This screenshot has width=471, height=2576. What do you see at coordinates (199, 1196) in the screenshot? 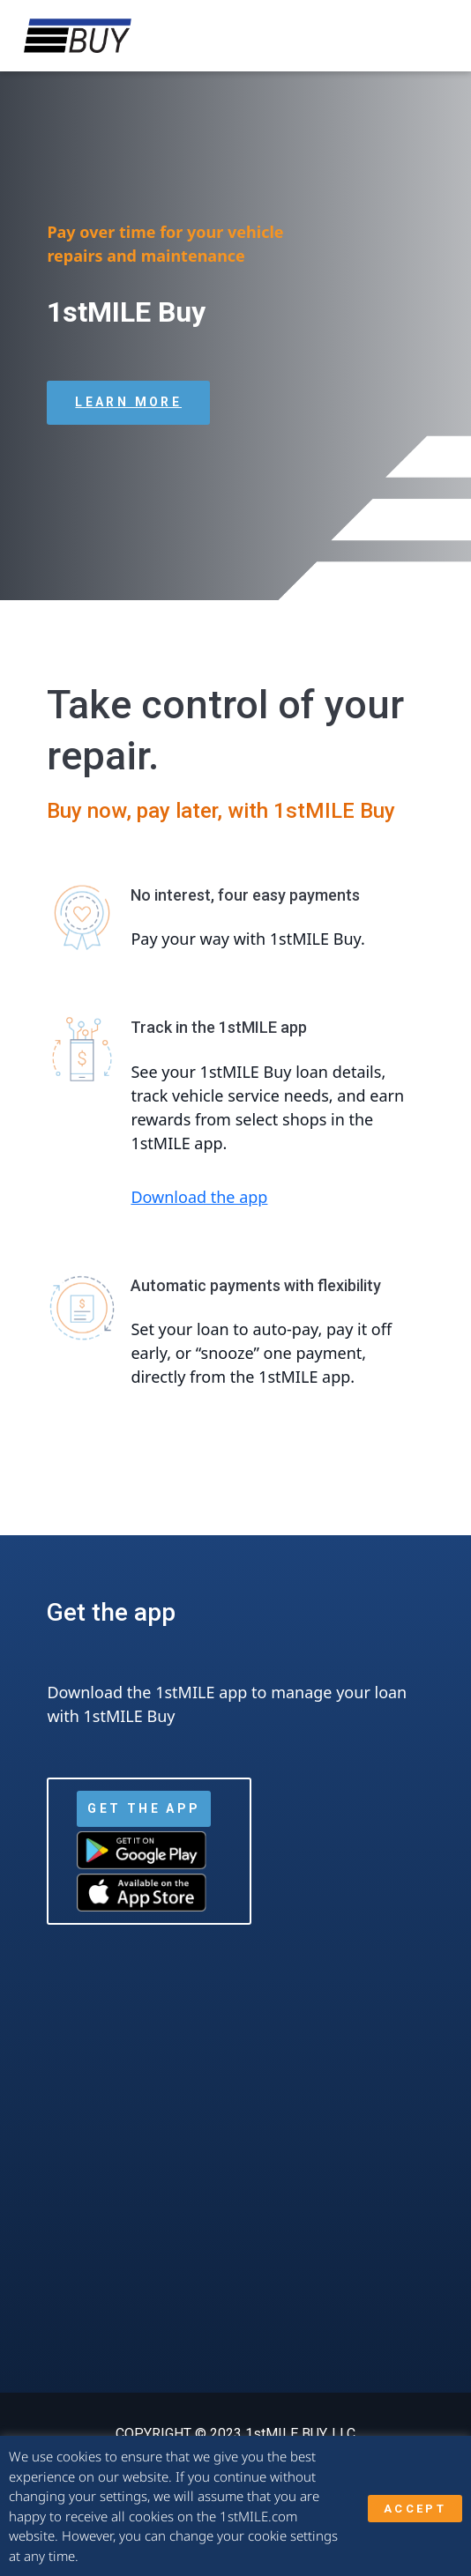
I see `Download the app` at bounding box center [199, 1196].